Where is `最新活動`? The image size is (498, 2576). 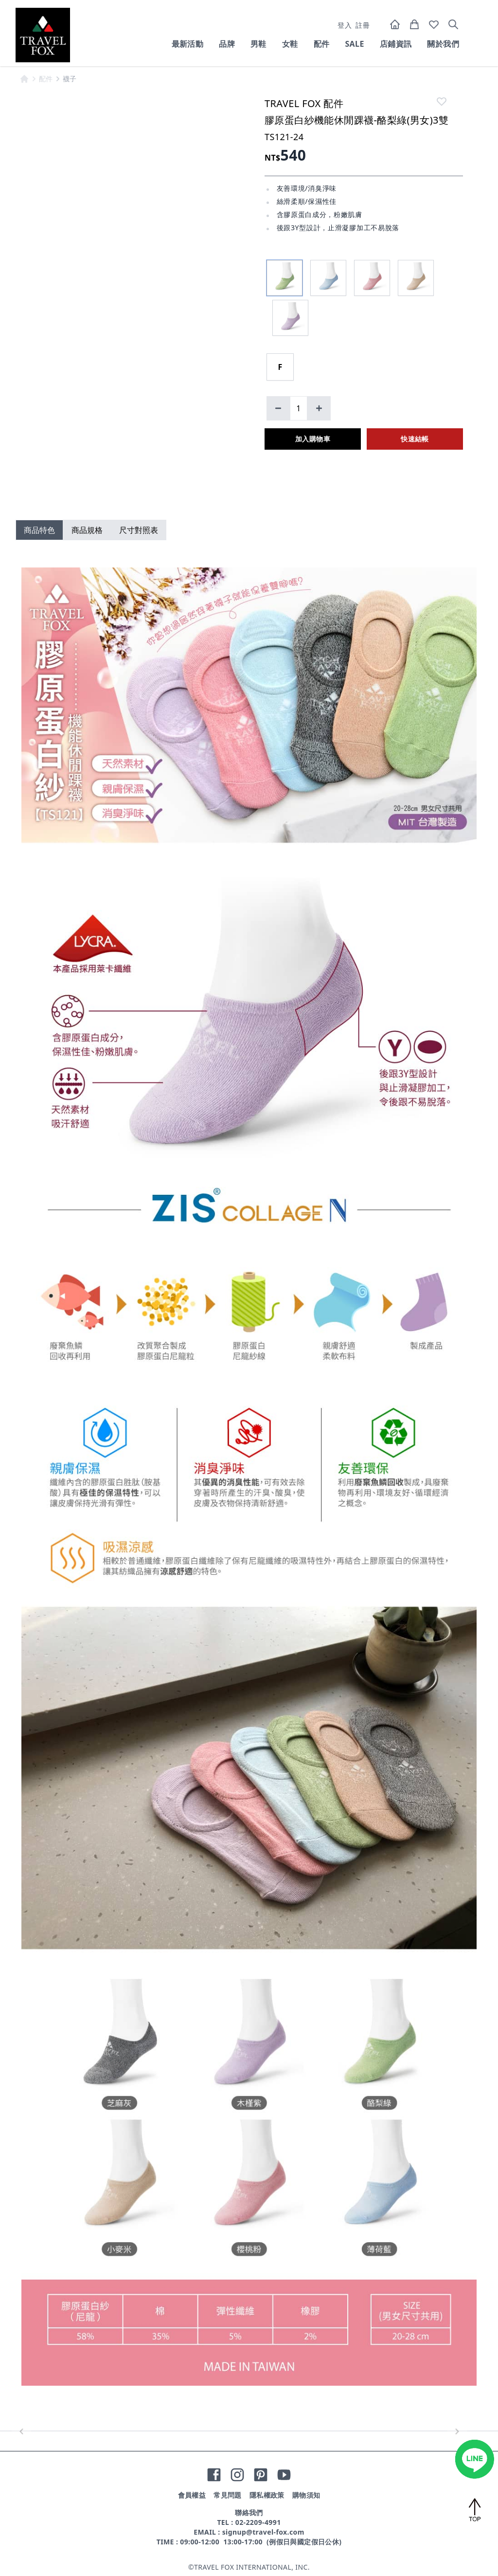 最新活動 is located at coordinates (188, 43).